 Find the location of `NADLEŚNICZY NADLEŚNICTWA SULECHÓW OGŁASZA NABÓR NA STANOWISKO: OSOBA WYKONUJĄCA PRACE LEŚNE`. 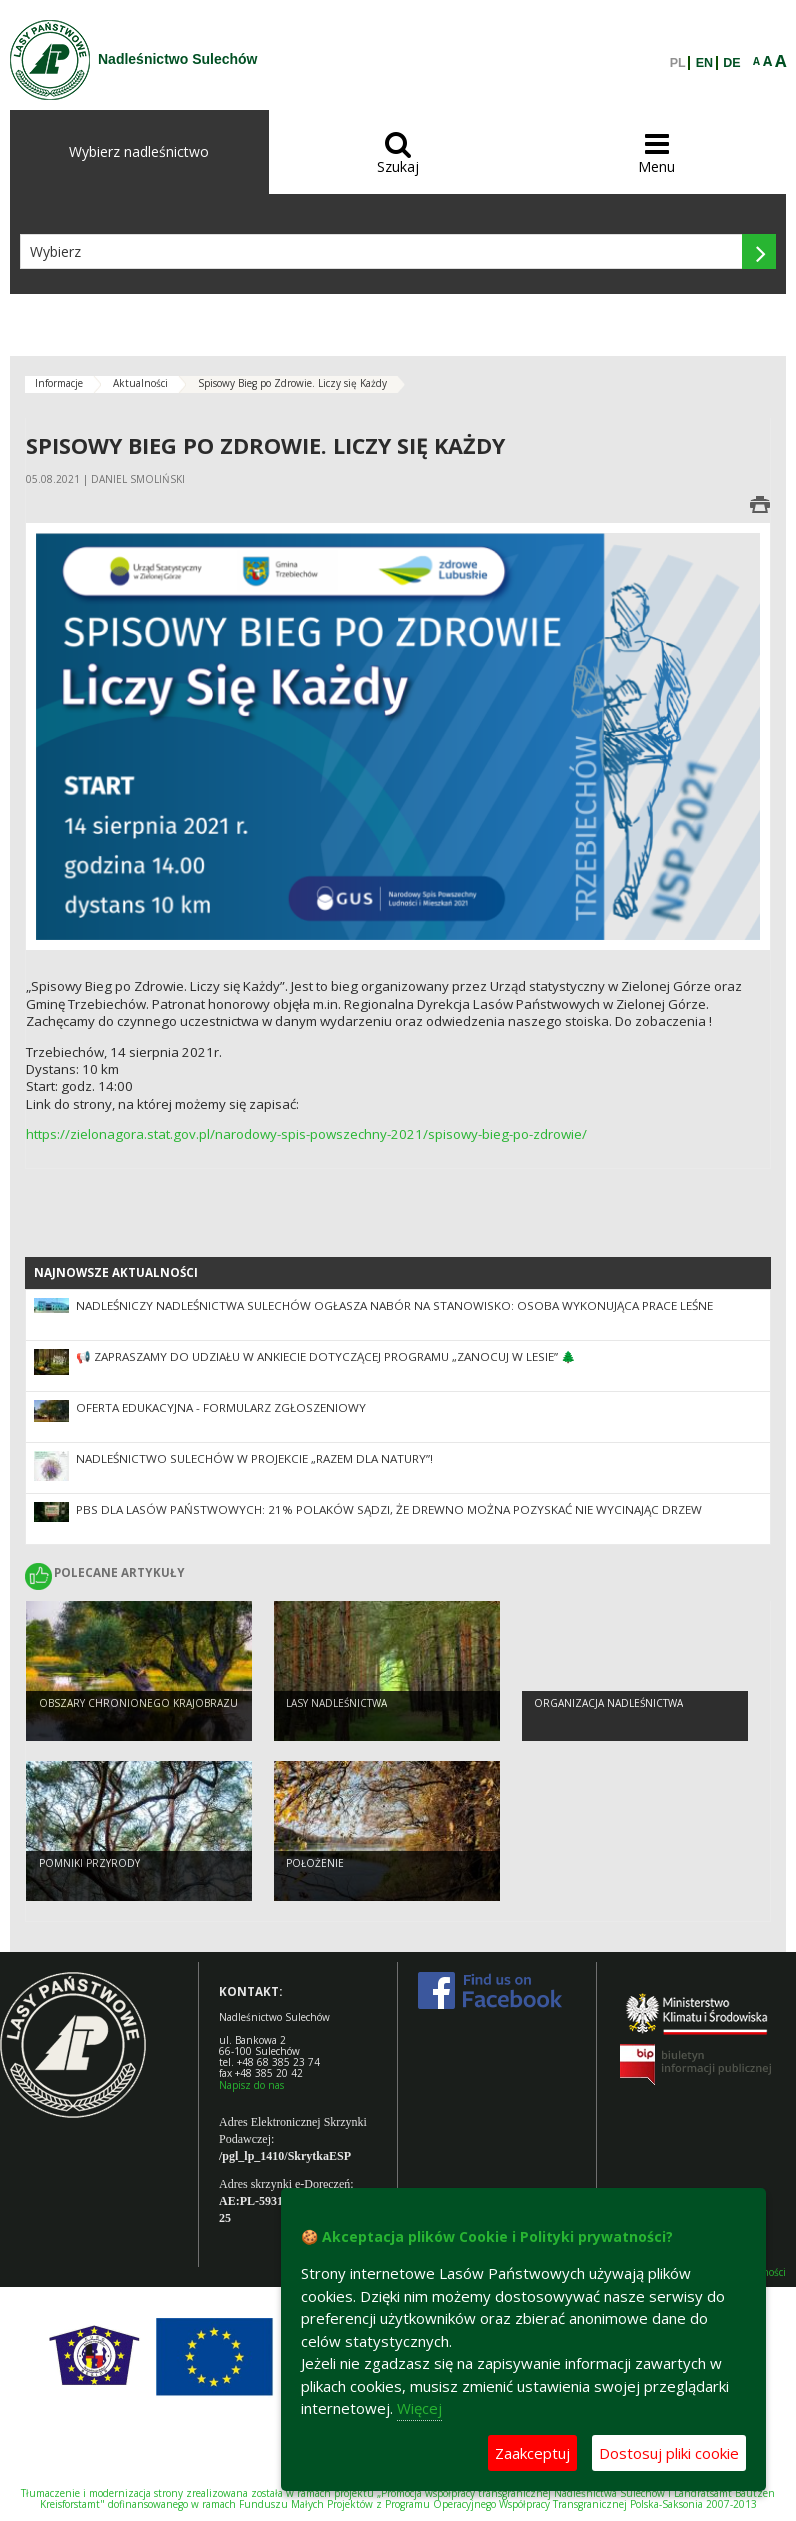

NADLEŚNICZY NADLEŚNICTWA SULECHÓW OGŁASZA NABÓR NA STANOWISKO: OSOBA WYKONUJĄCA PRACE LEŚNE is located at coordinates (394, 1305).